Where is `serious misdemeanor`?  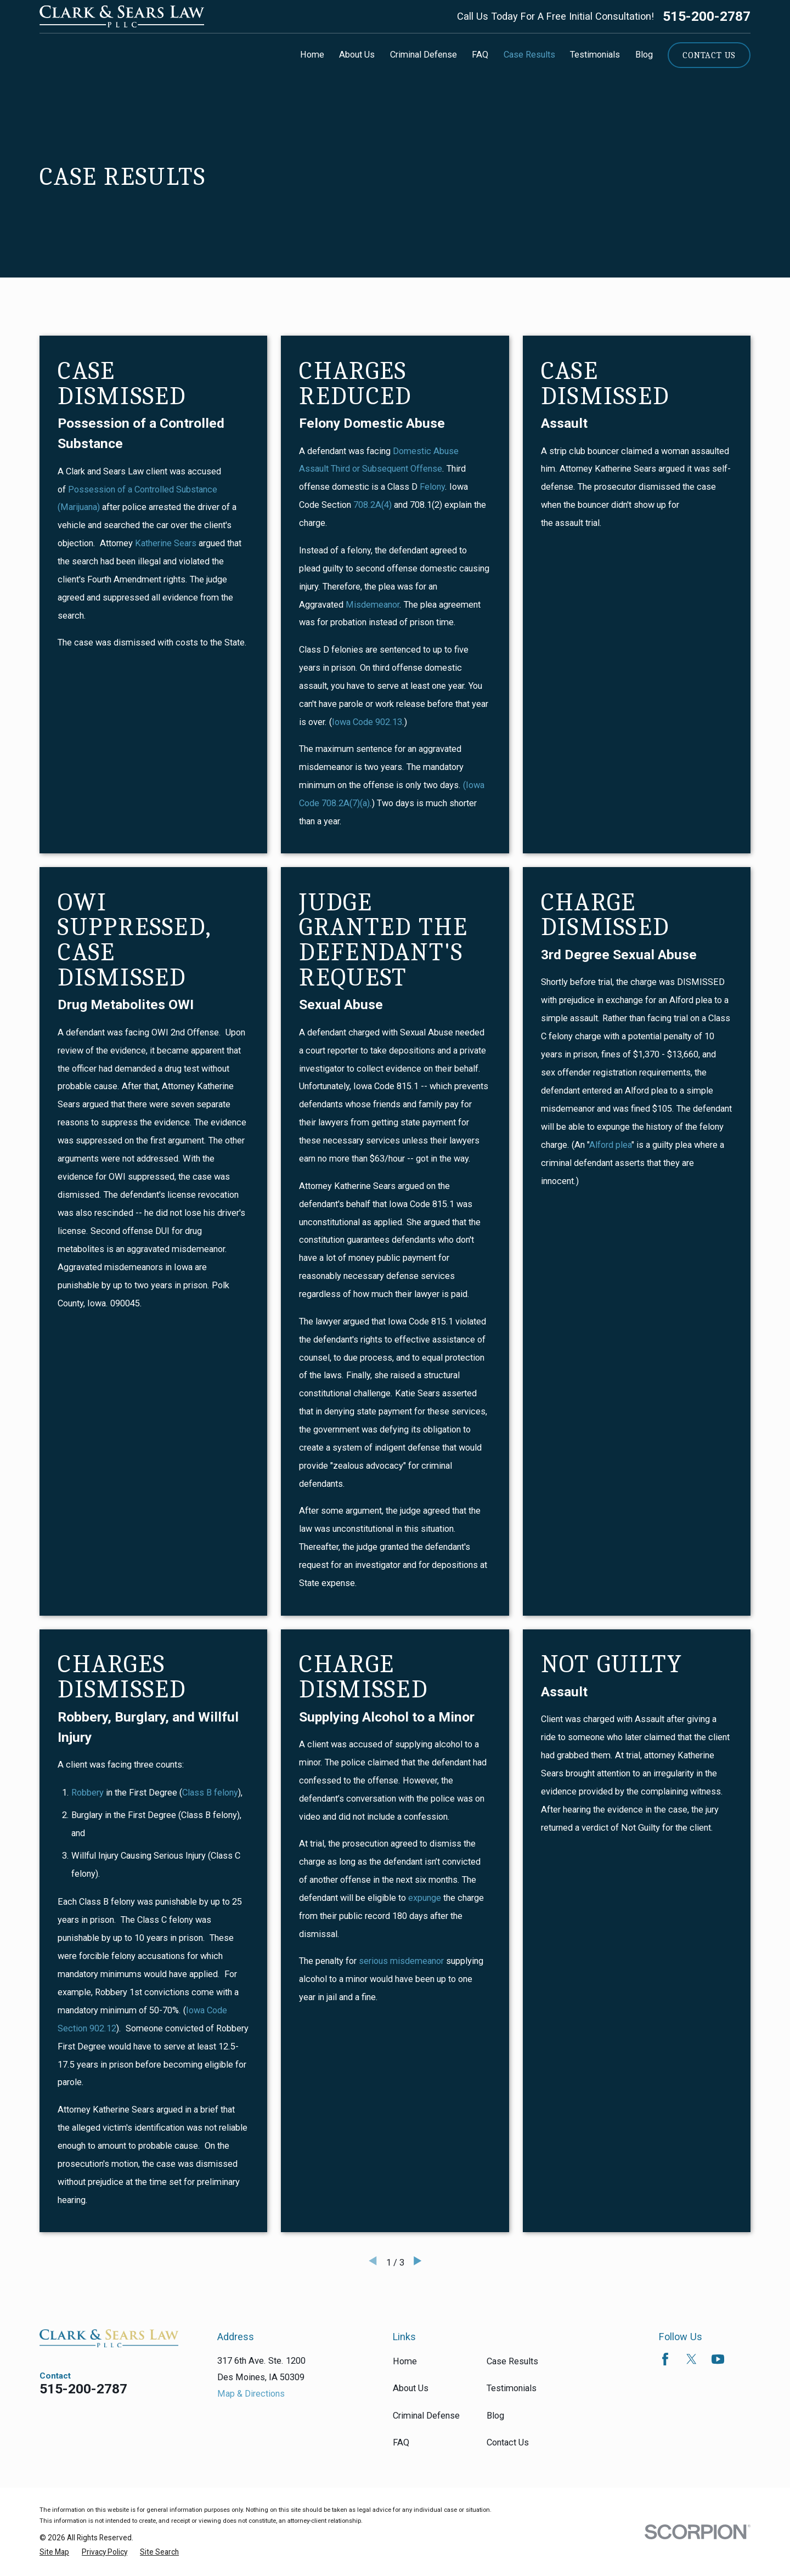
serious misdemeanor is located at coordinates (400, 1961).